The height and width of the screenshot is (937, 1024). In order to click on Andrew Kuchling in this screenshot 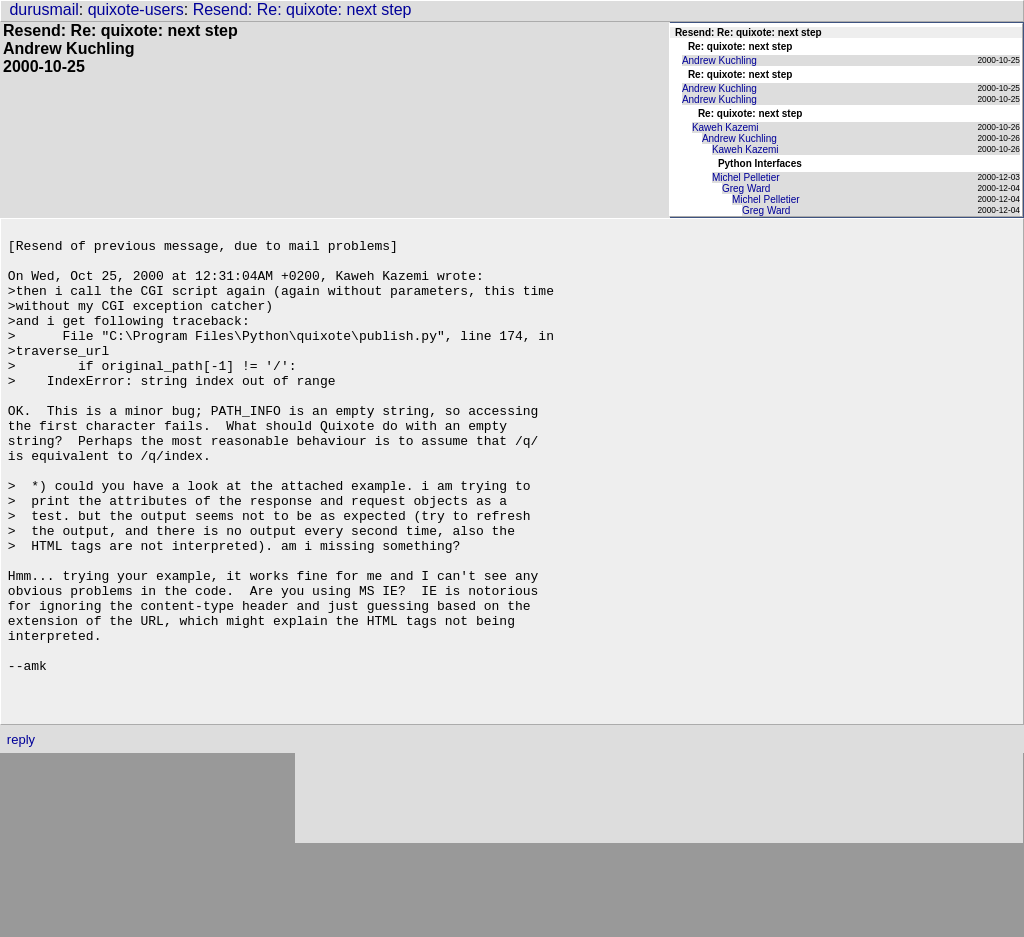, I will do `click(719, 60)`.